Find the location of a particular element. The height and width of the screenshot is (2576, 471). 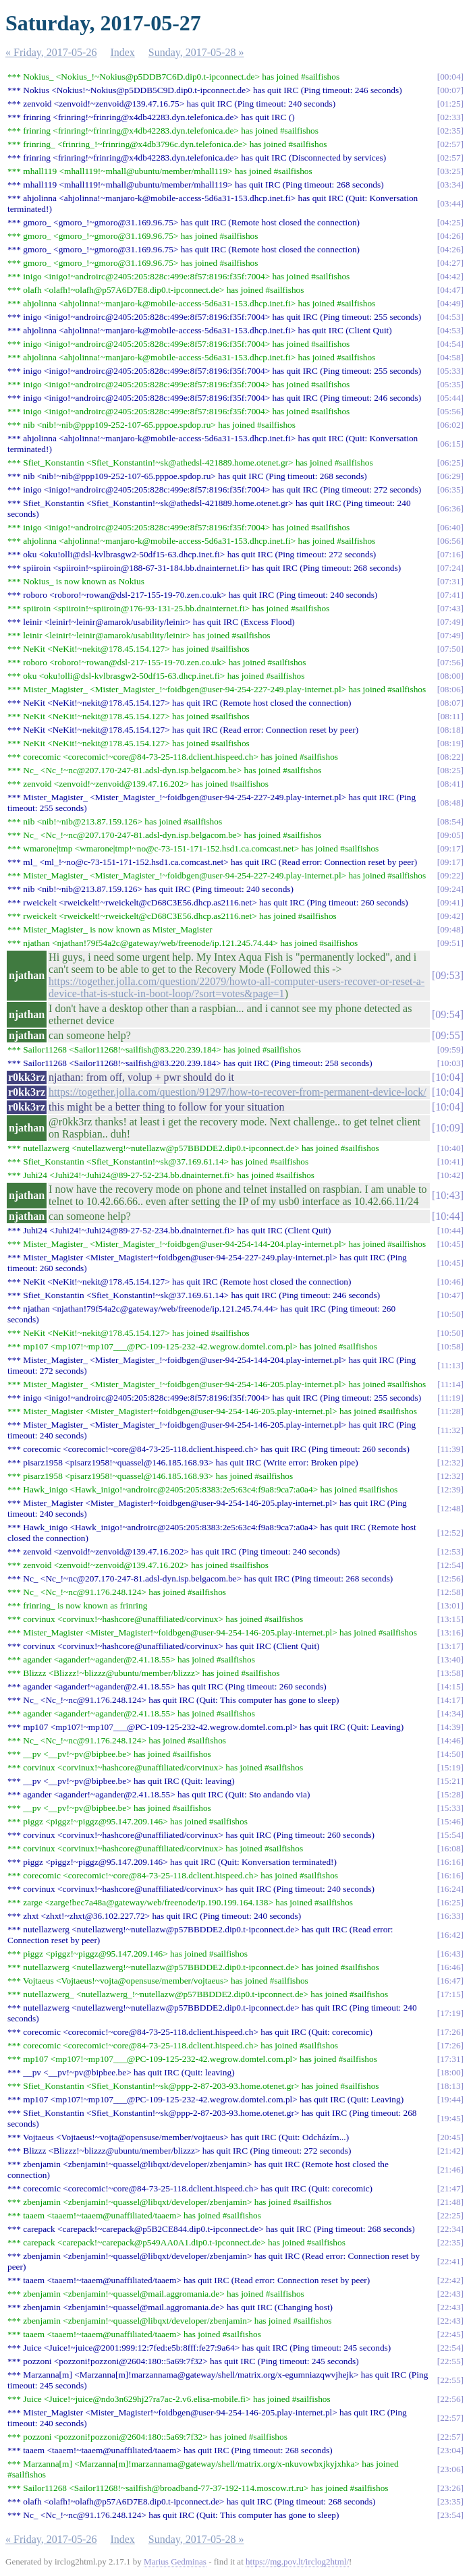

09:48 is located at coordinates (450, 929).